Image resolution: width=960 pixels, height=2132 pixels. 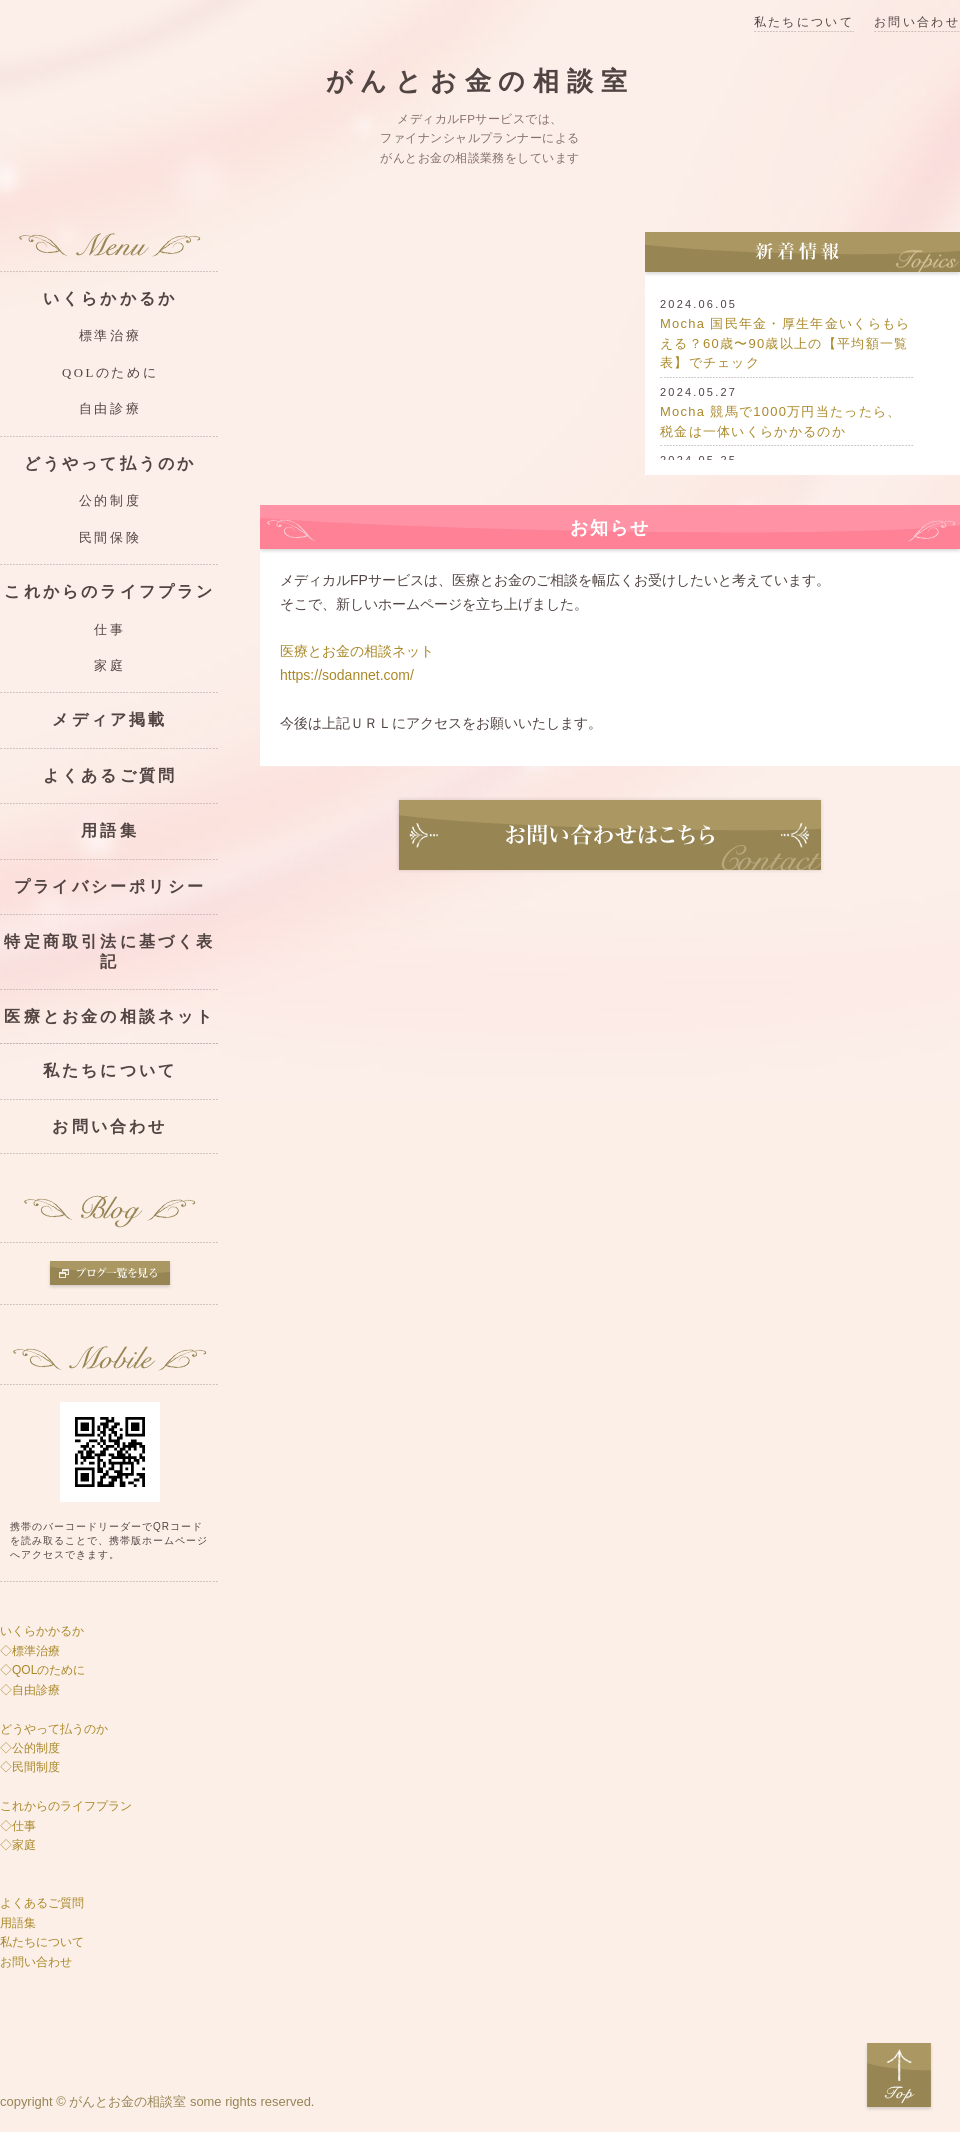 What do you see at coordinates (31, 1651) in the screenshot?
I see `◇標準治療` at bounding box center [31, 1651].